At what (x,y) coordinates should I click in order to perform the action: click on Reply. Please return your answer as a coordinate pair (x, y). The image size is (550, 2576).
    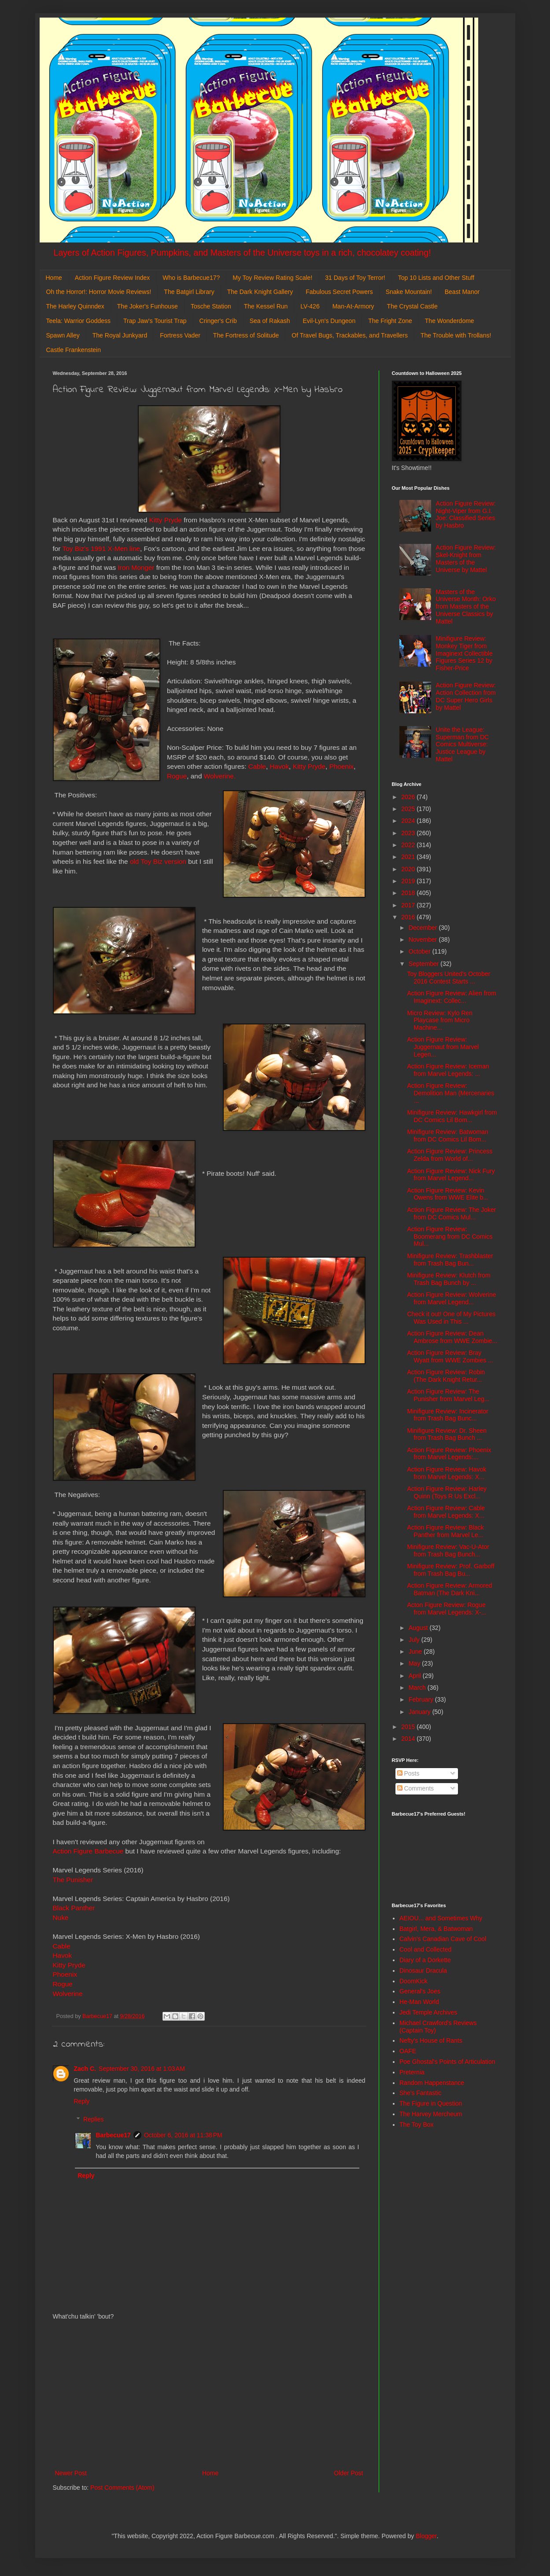
    Looking at the image, I should click on (82, 2101).